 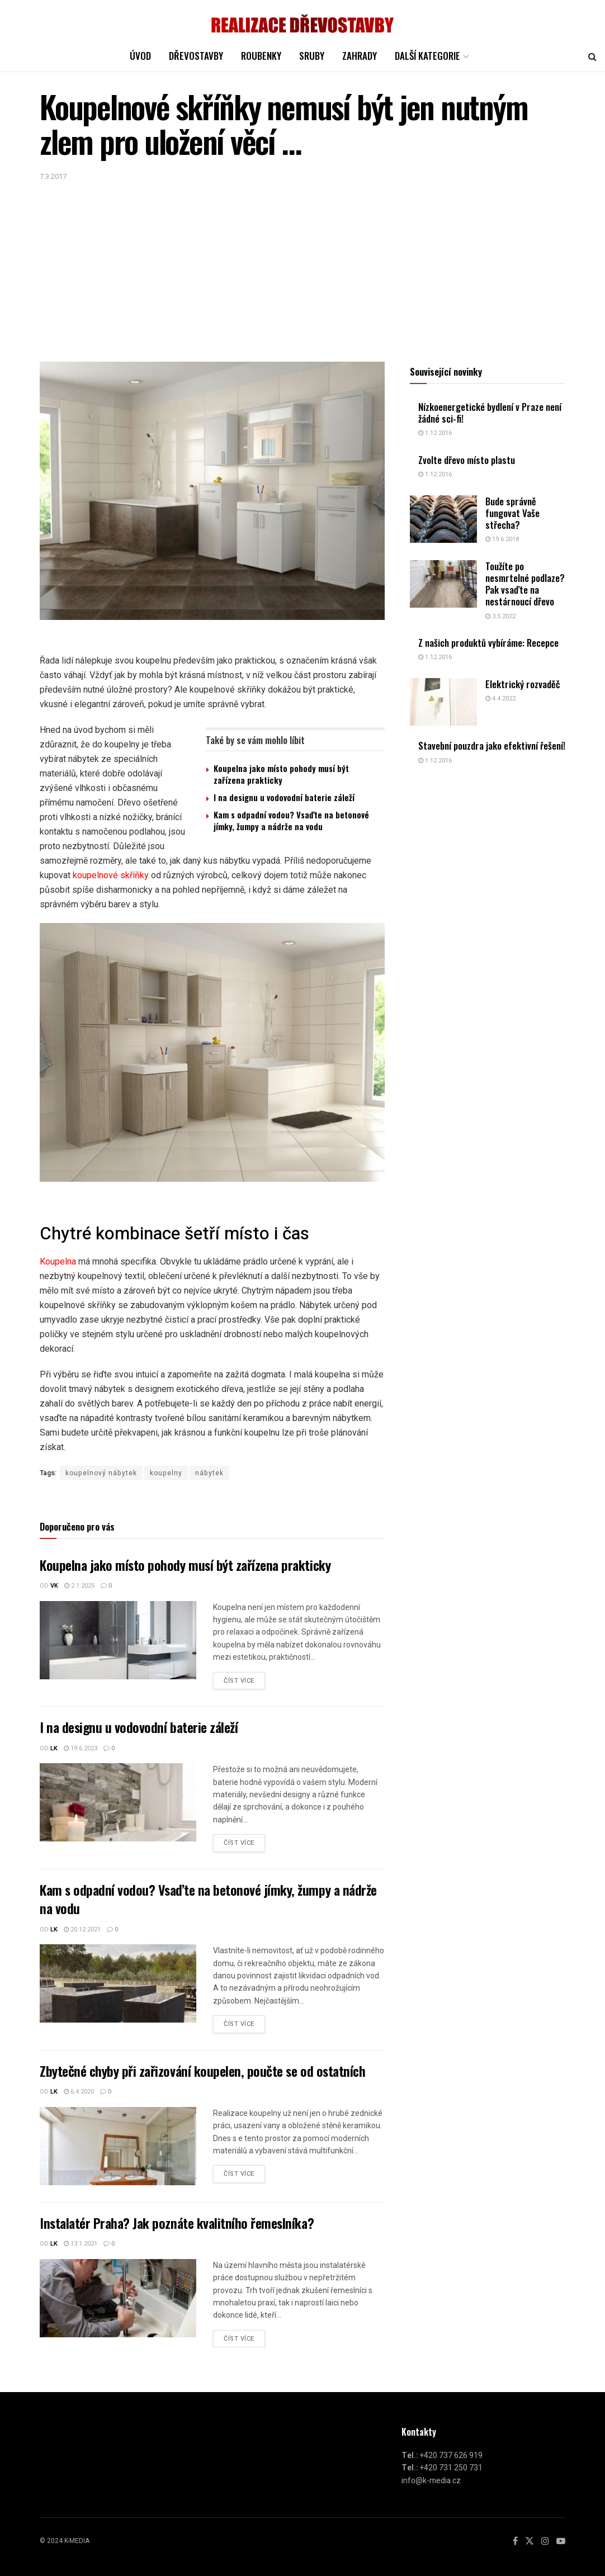 What do you see at coordinates (80, 1748) in the screenshot?
I see `19.6.2023` at bounding box center [80, 1748].